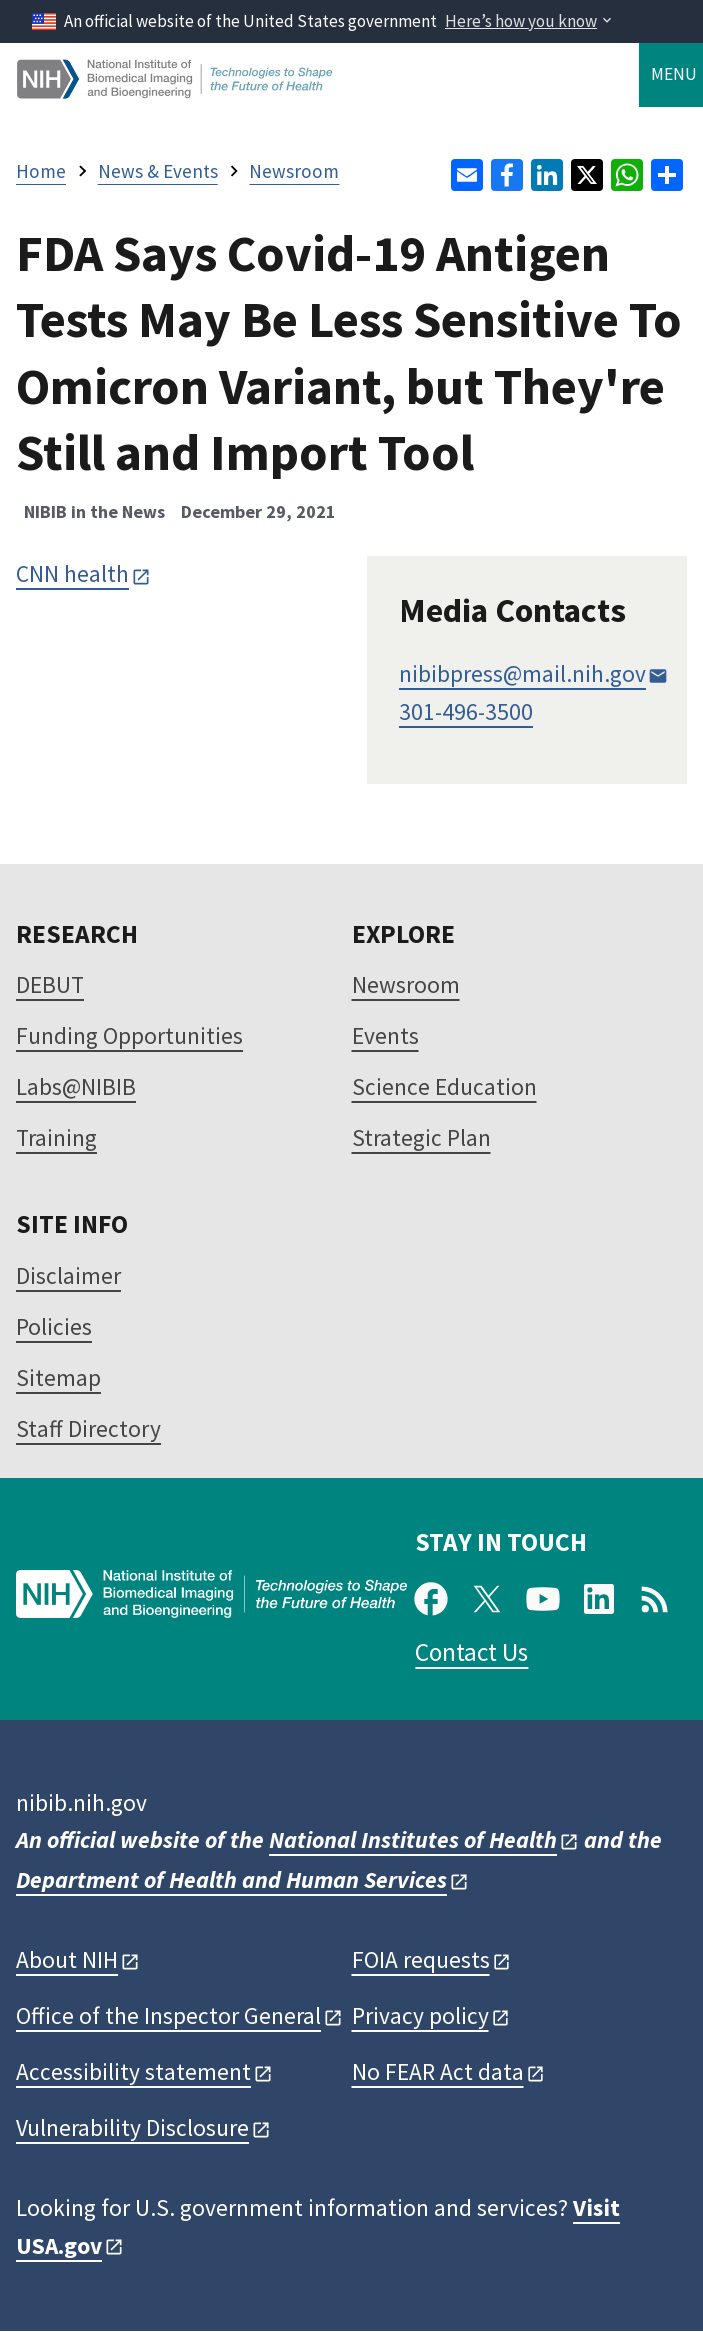  I want to click on Menu, so click(674, 74).